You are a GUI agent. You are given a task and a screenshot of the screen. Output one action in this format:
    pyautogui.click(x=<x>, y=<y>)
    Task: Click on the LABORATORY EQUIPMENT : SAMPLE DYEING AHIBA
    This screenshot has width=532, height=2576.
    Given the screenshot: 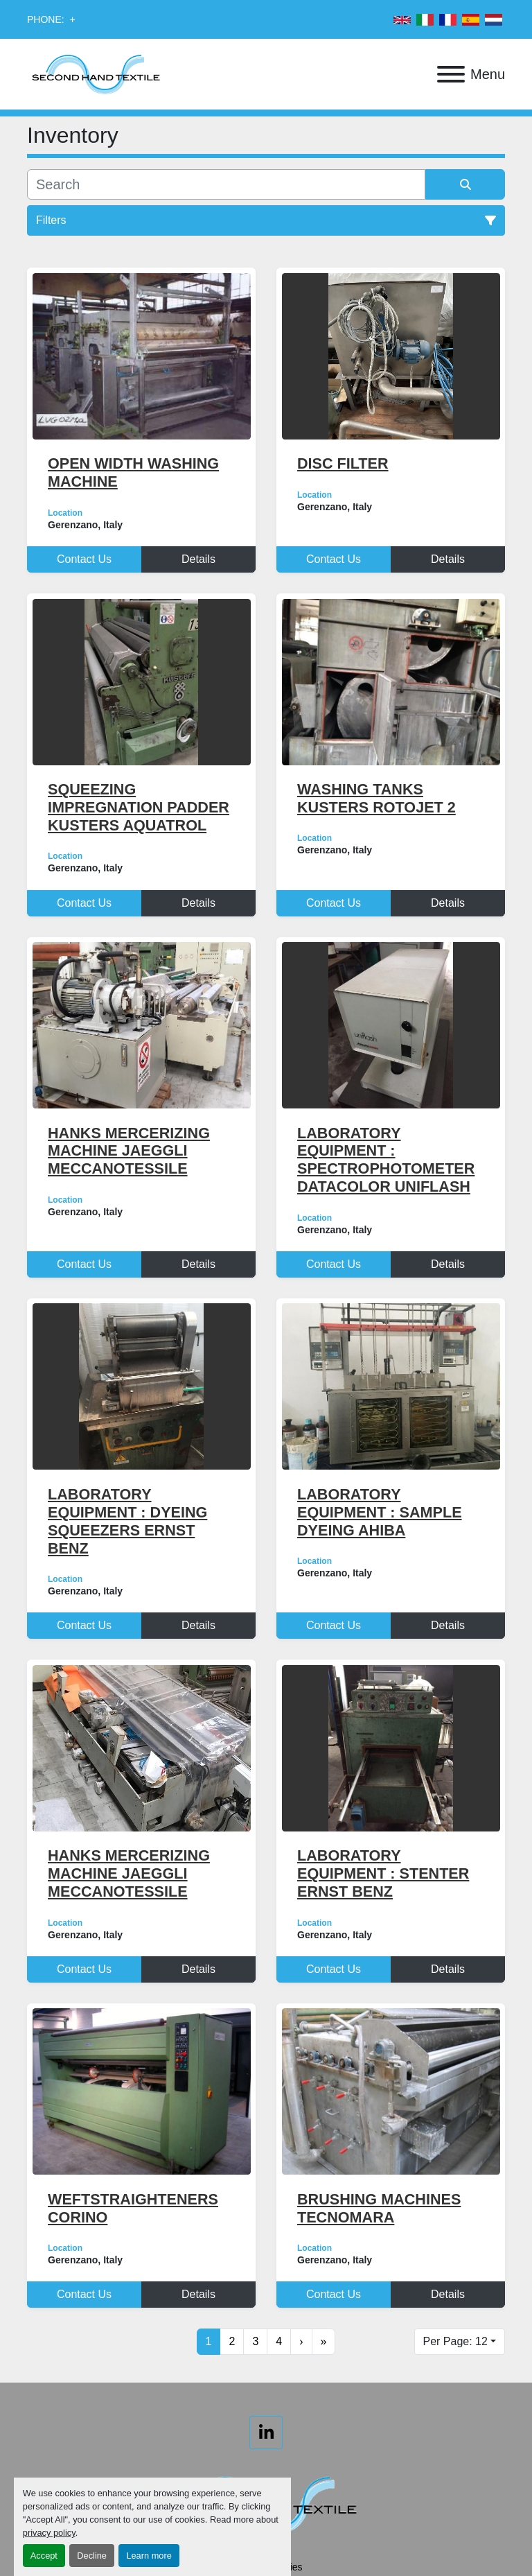 What is the action you would take?
    pyautogui.click(x=379, y=1512)
    